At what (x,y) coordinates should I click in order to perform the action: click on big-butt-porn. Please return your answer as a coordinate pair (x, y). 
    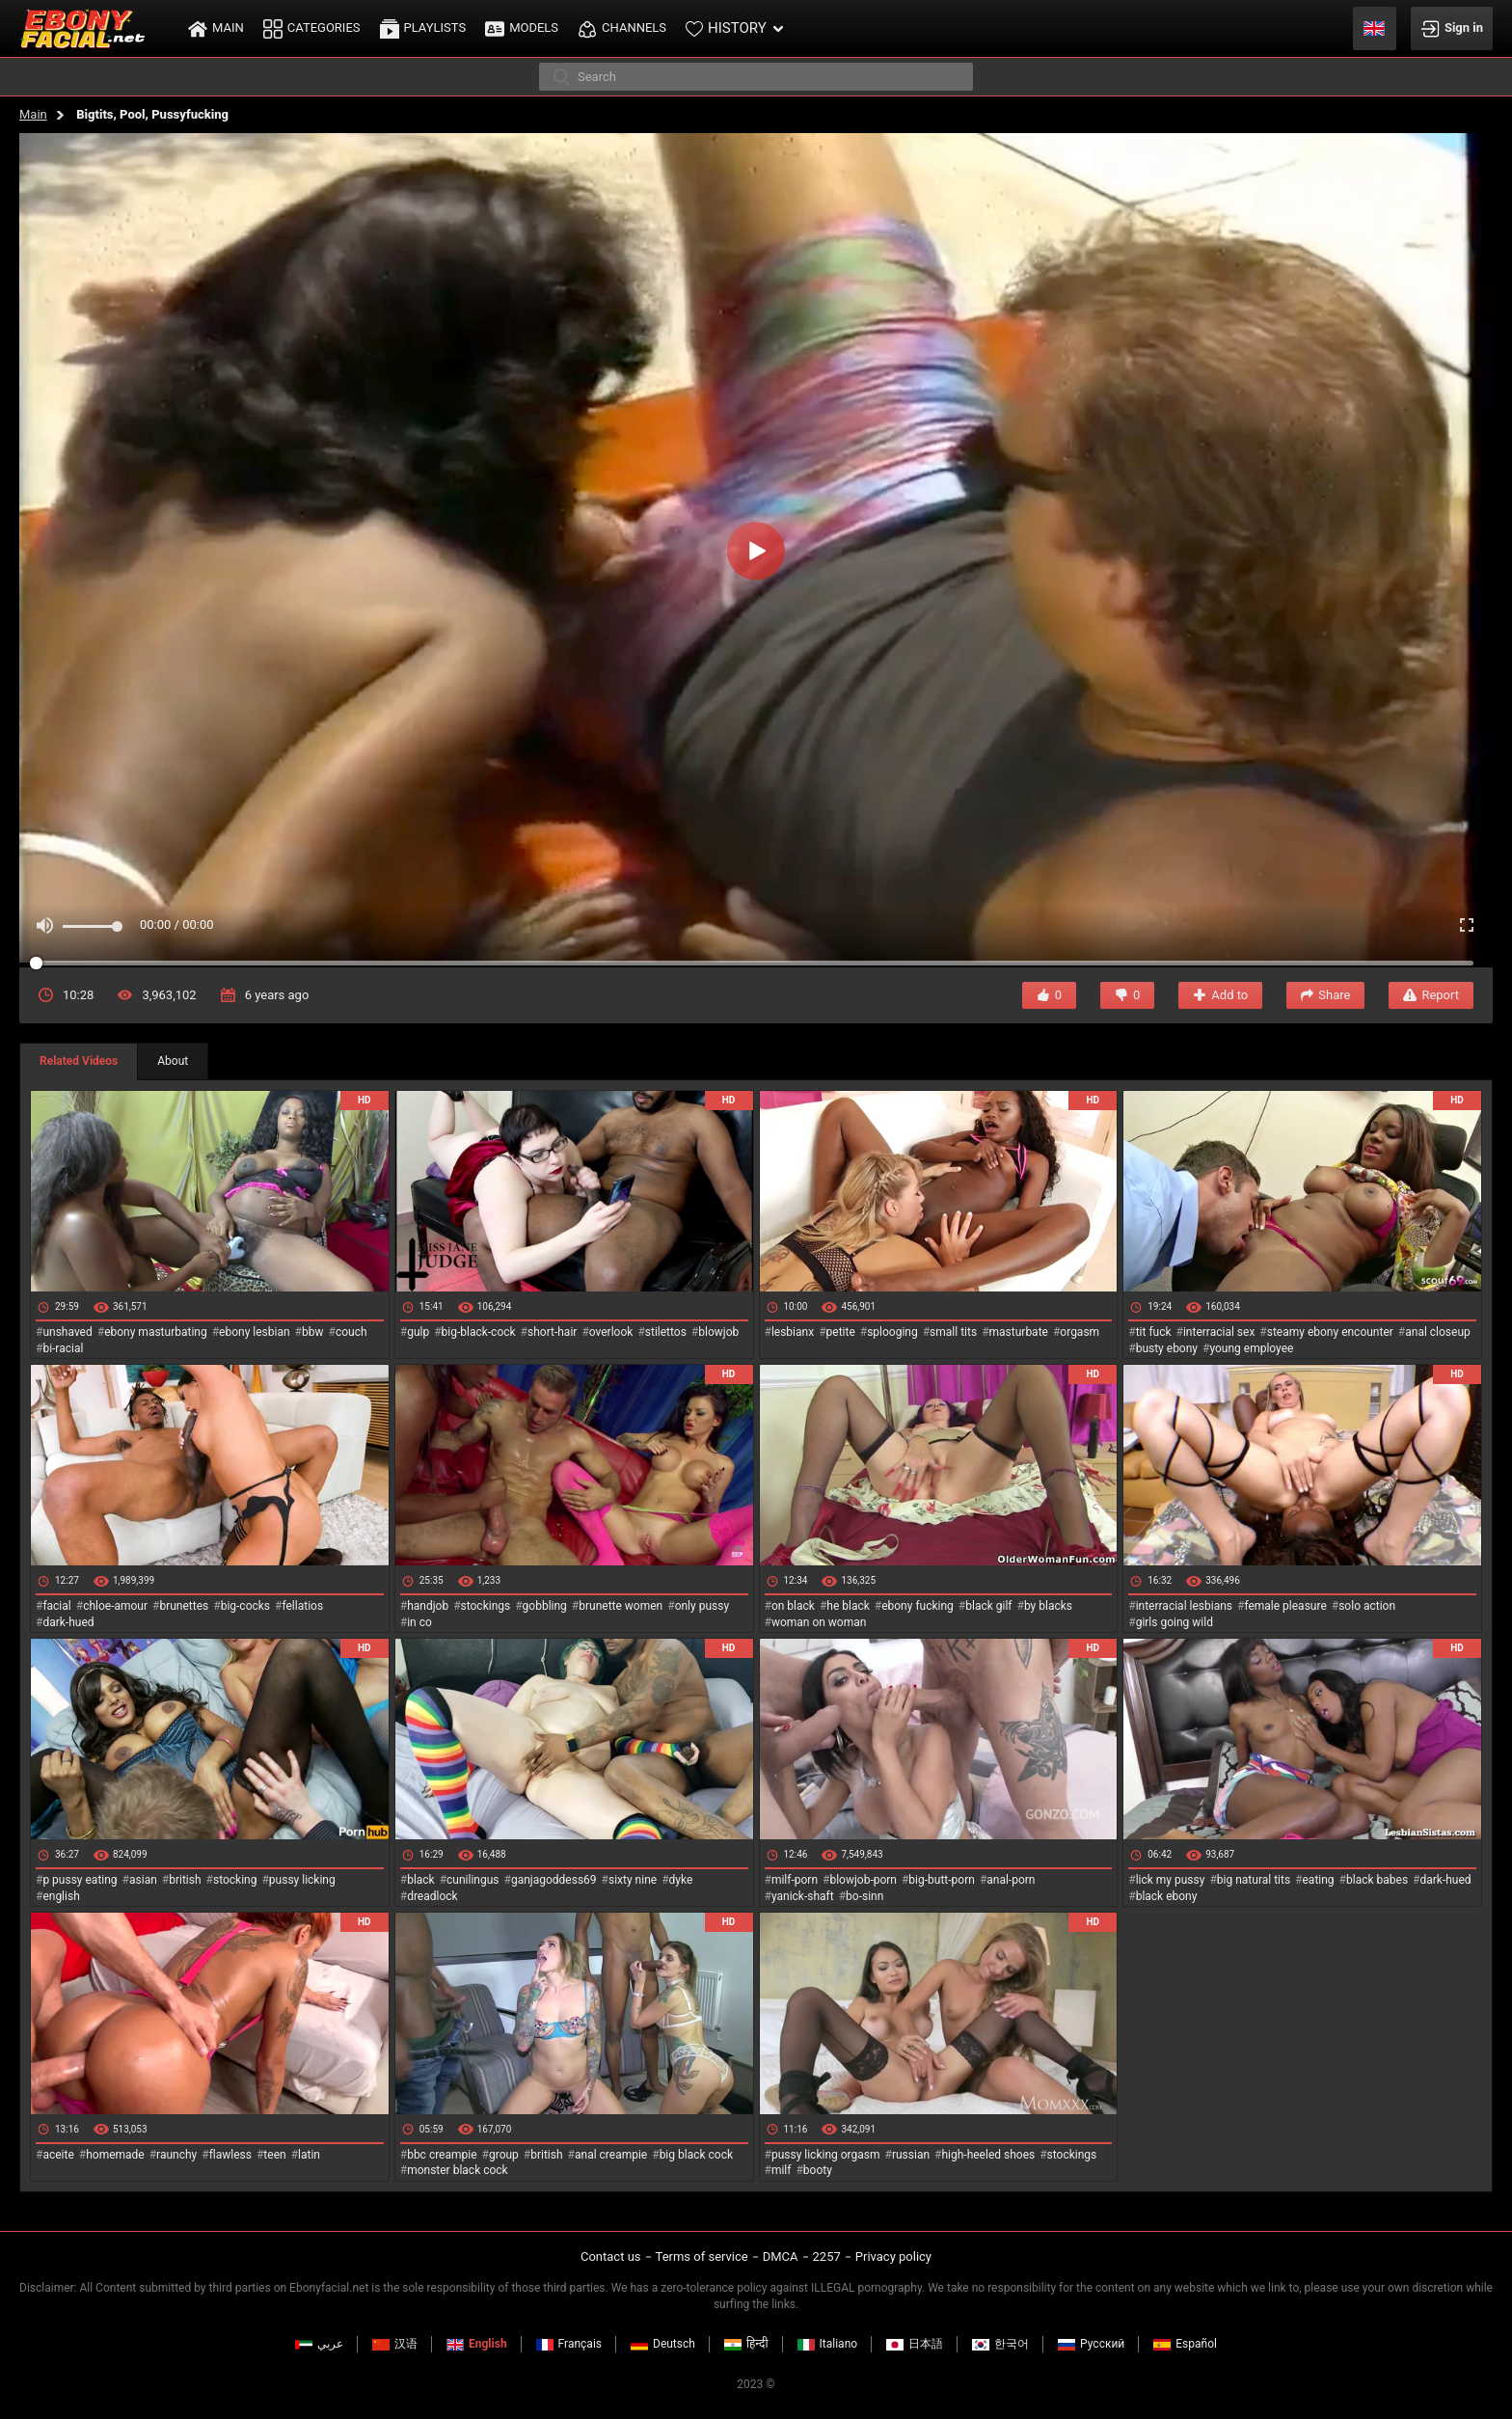
    Looking at the image, I should click on (941, 1880).